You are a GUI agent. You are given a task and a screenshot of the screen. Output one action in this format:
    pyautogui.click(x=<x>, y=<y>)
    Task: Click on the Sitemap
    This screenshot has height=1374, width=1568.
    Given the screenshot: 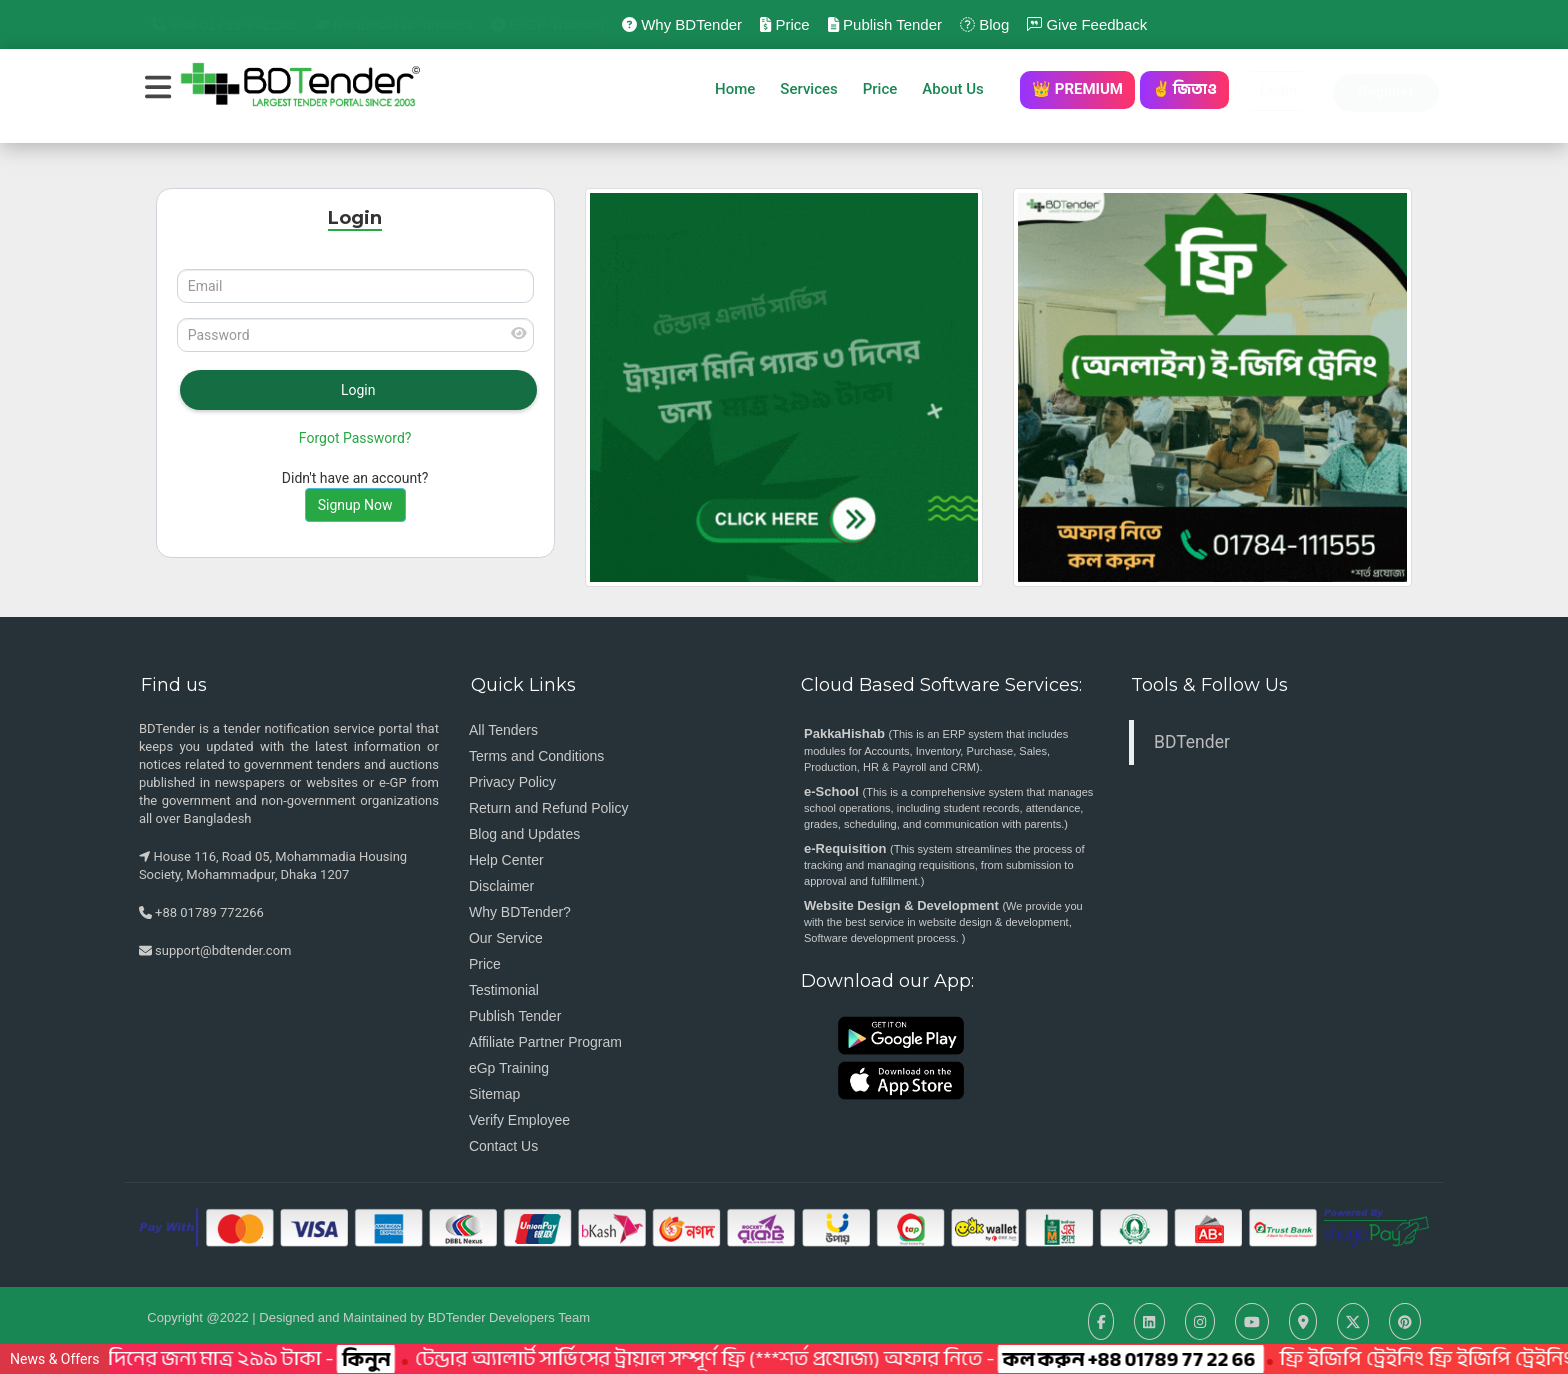 What is the action you would take?
    pyautogui.click(x=494, y=1094)
    